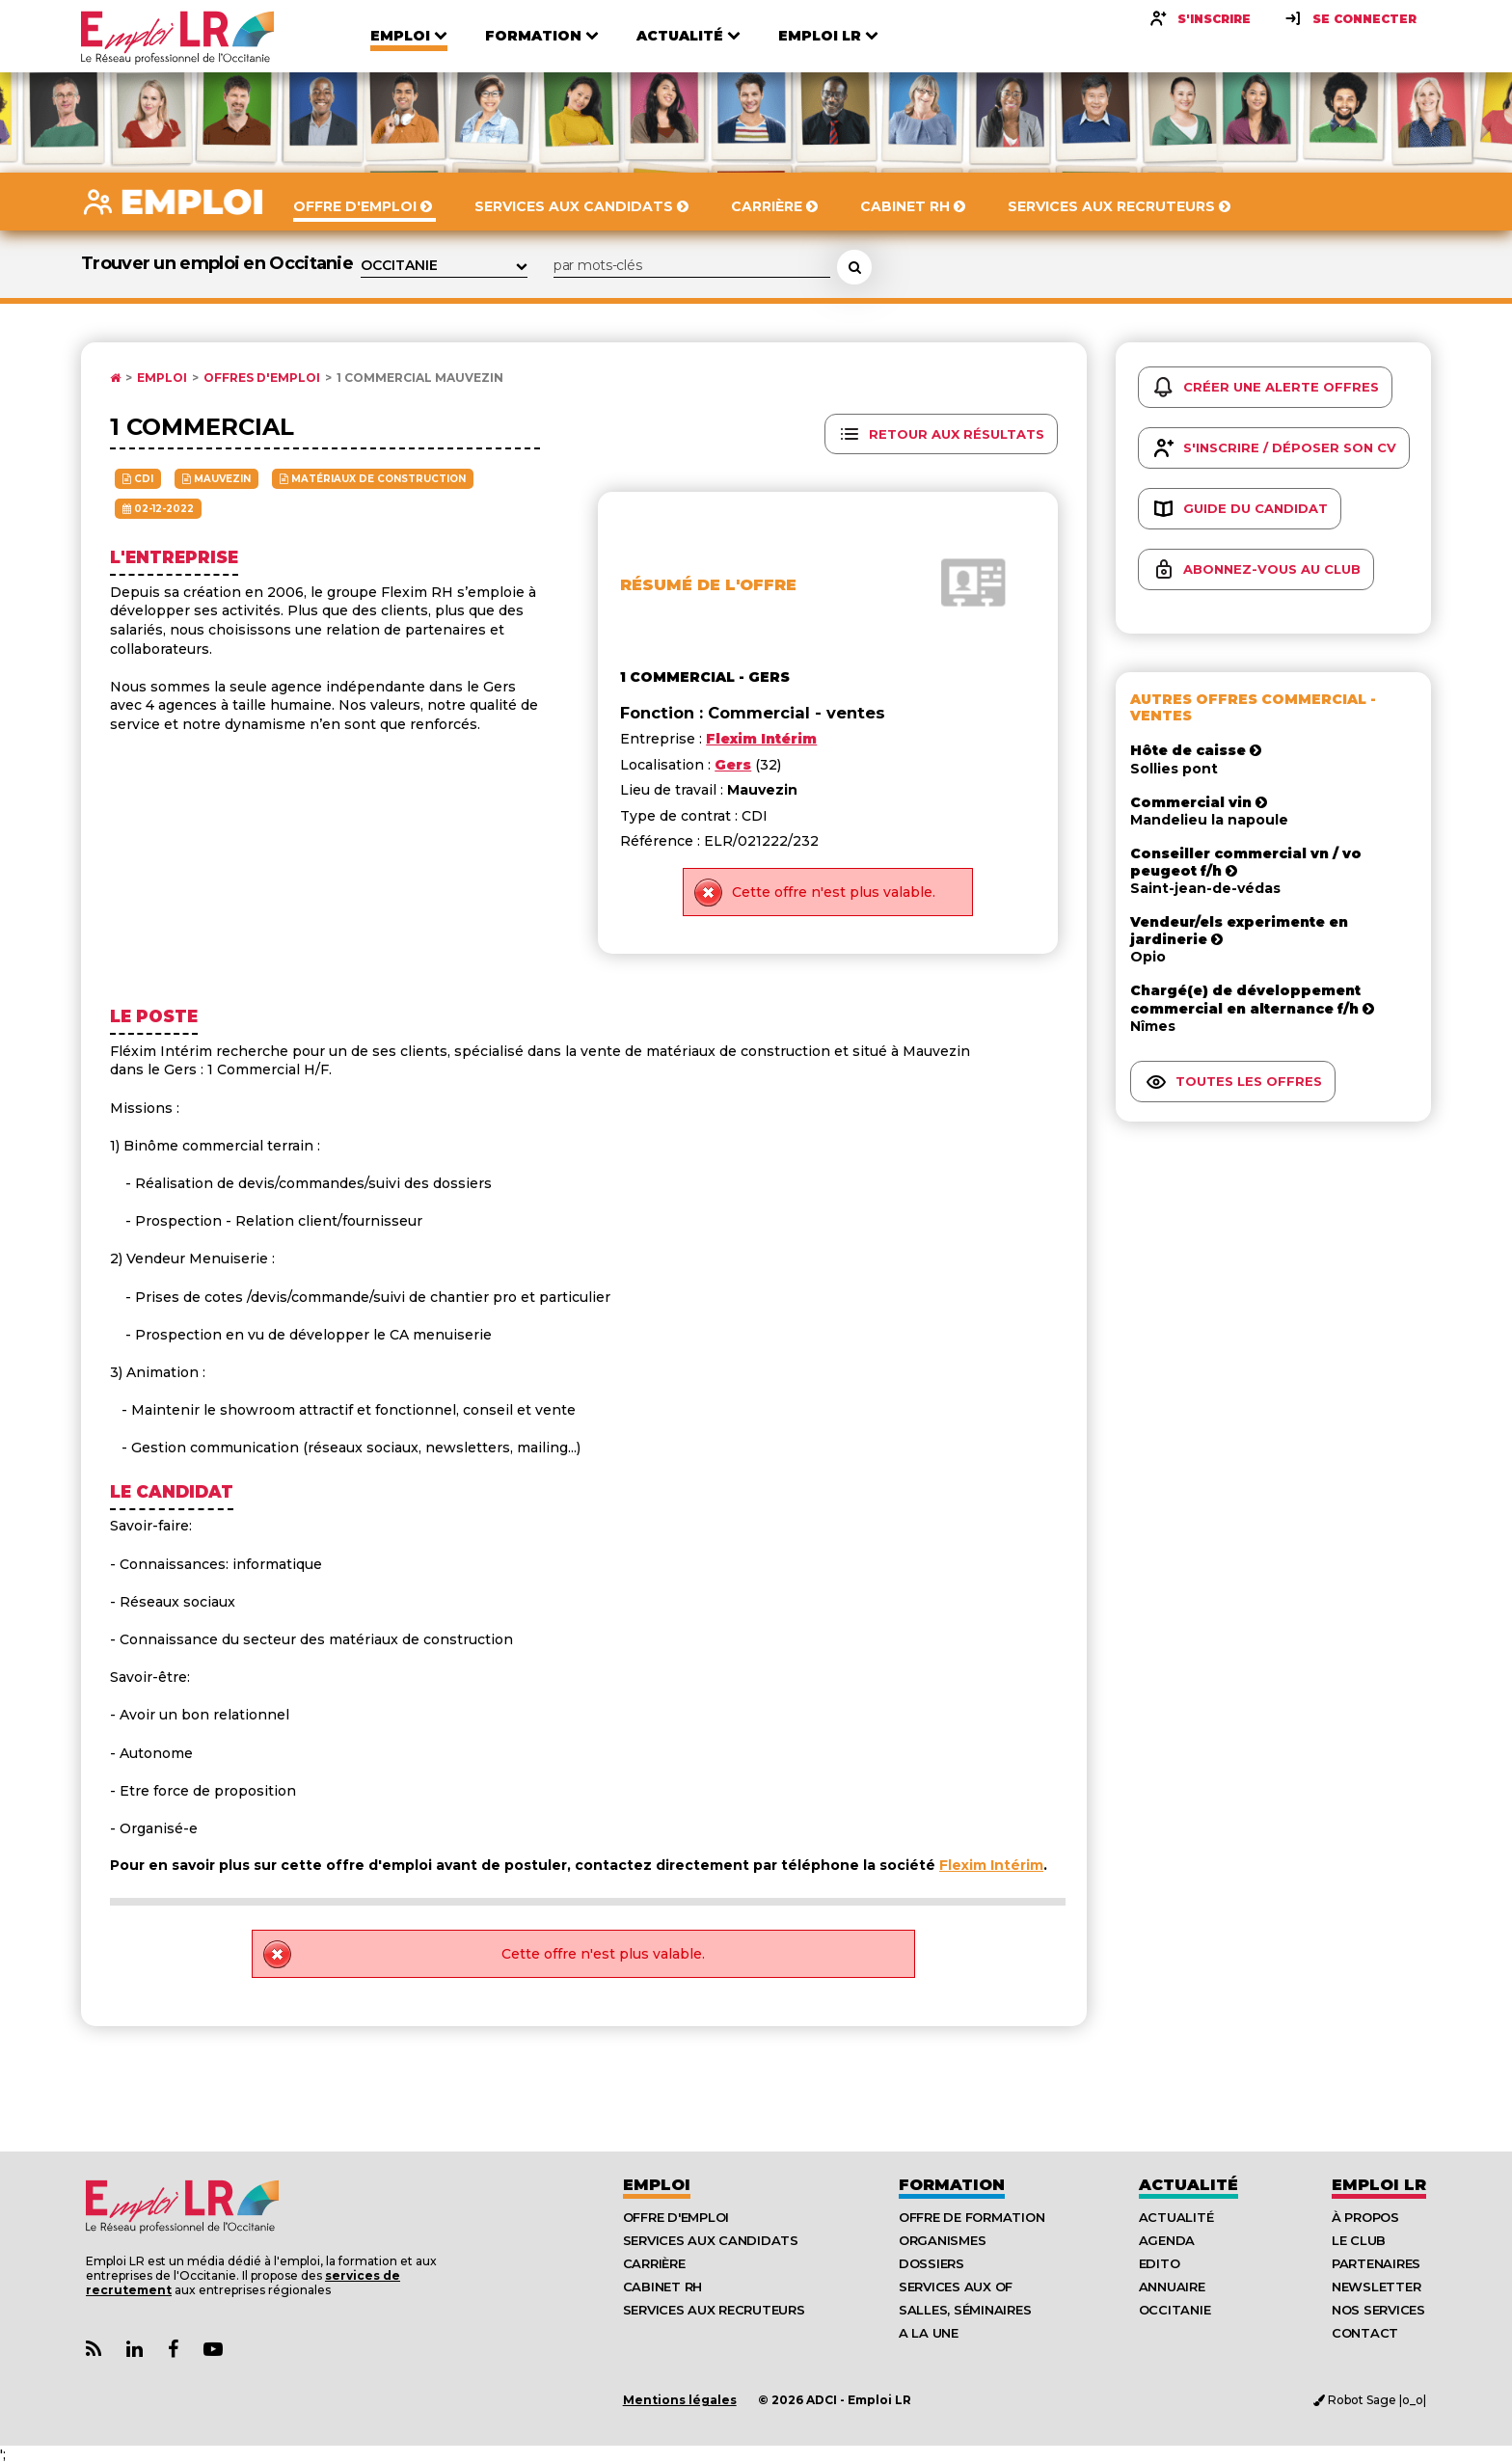 The width and height of the screenshot is (1512, 2463). Describe the element at coordinates (991, 1865) in the screenshot. I see `Flexim Intérim` at that location.